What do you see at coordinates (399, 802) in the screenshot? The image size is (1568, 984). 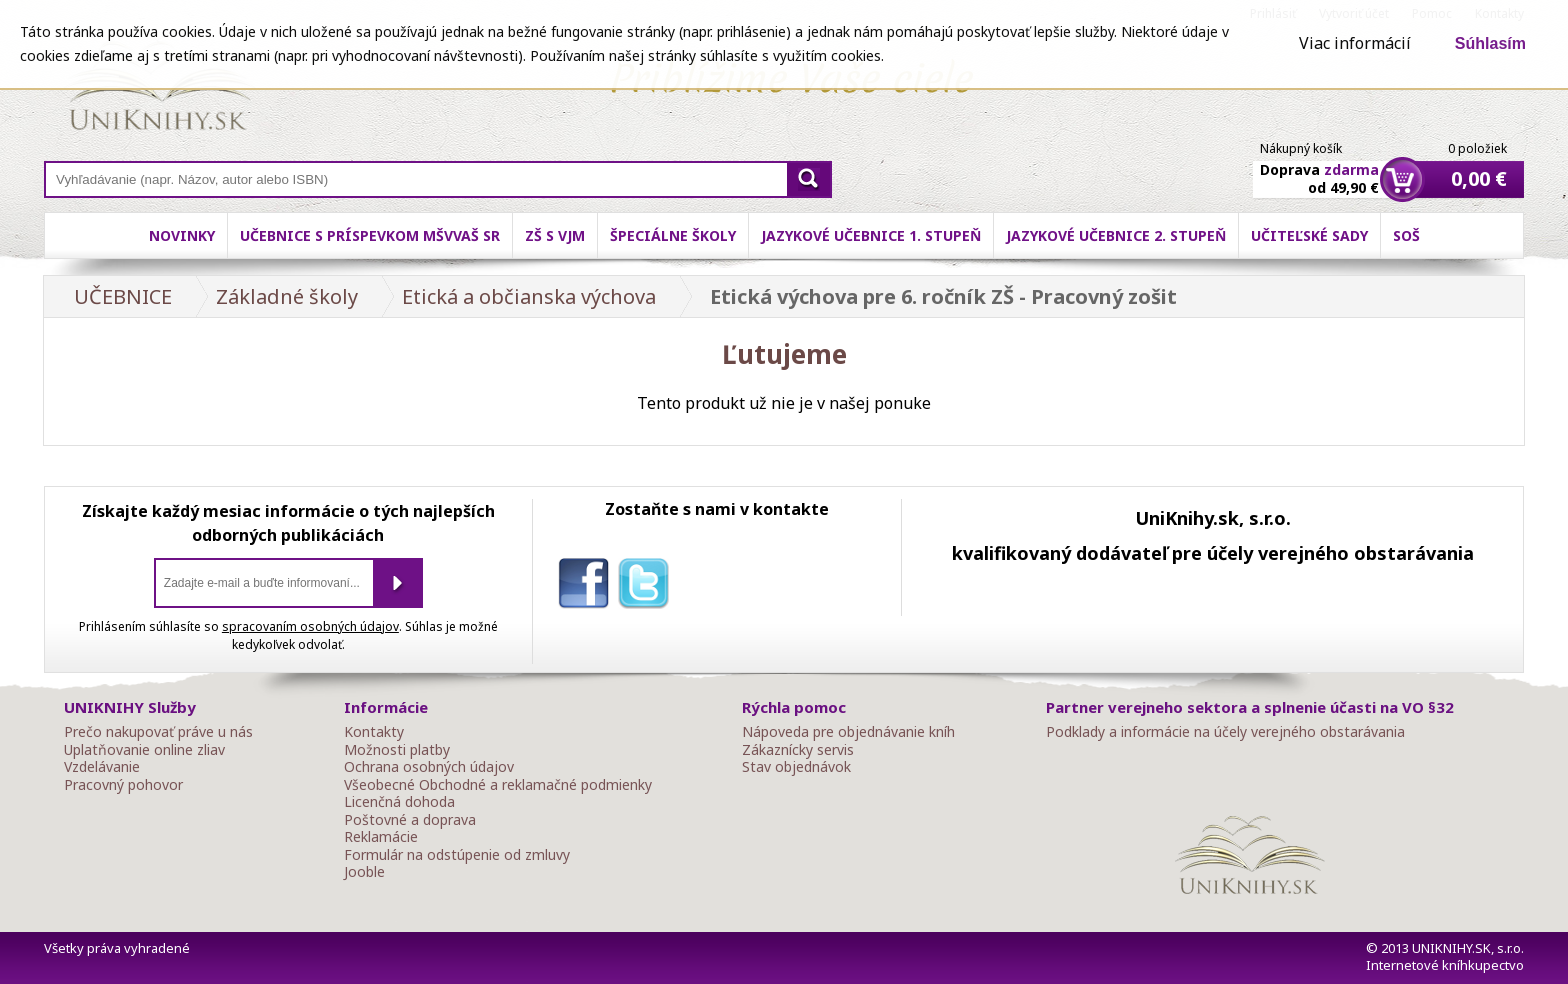 I see `Licenčná dohoda` at bounding box center [399, 802].